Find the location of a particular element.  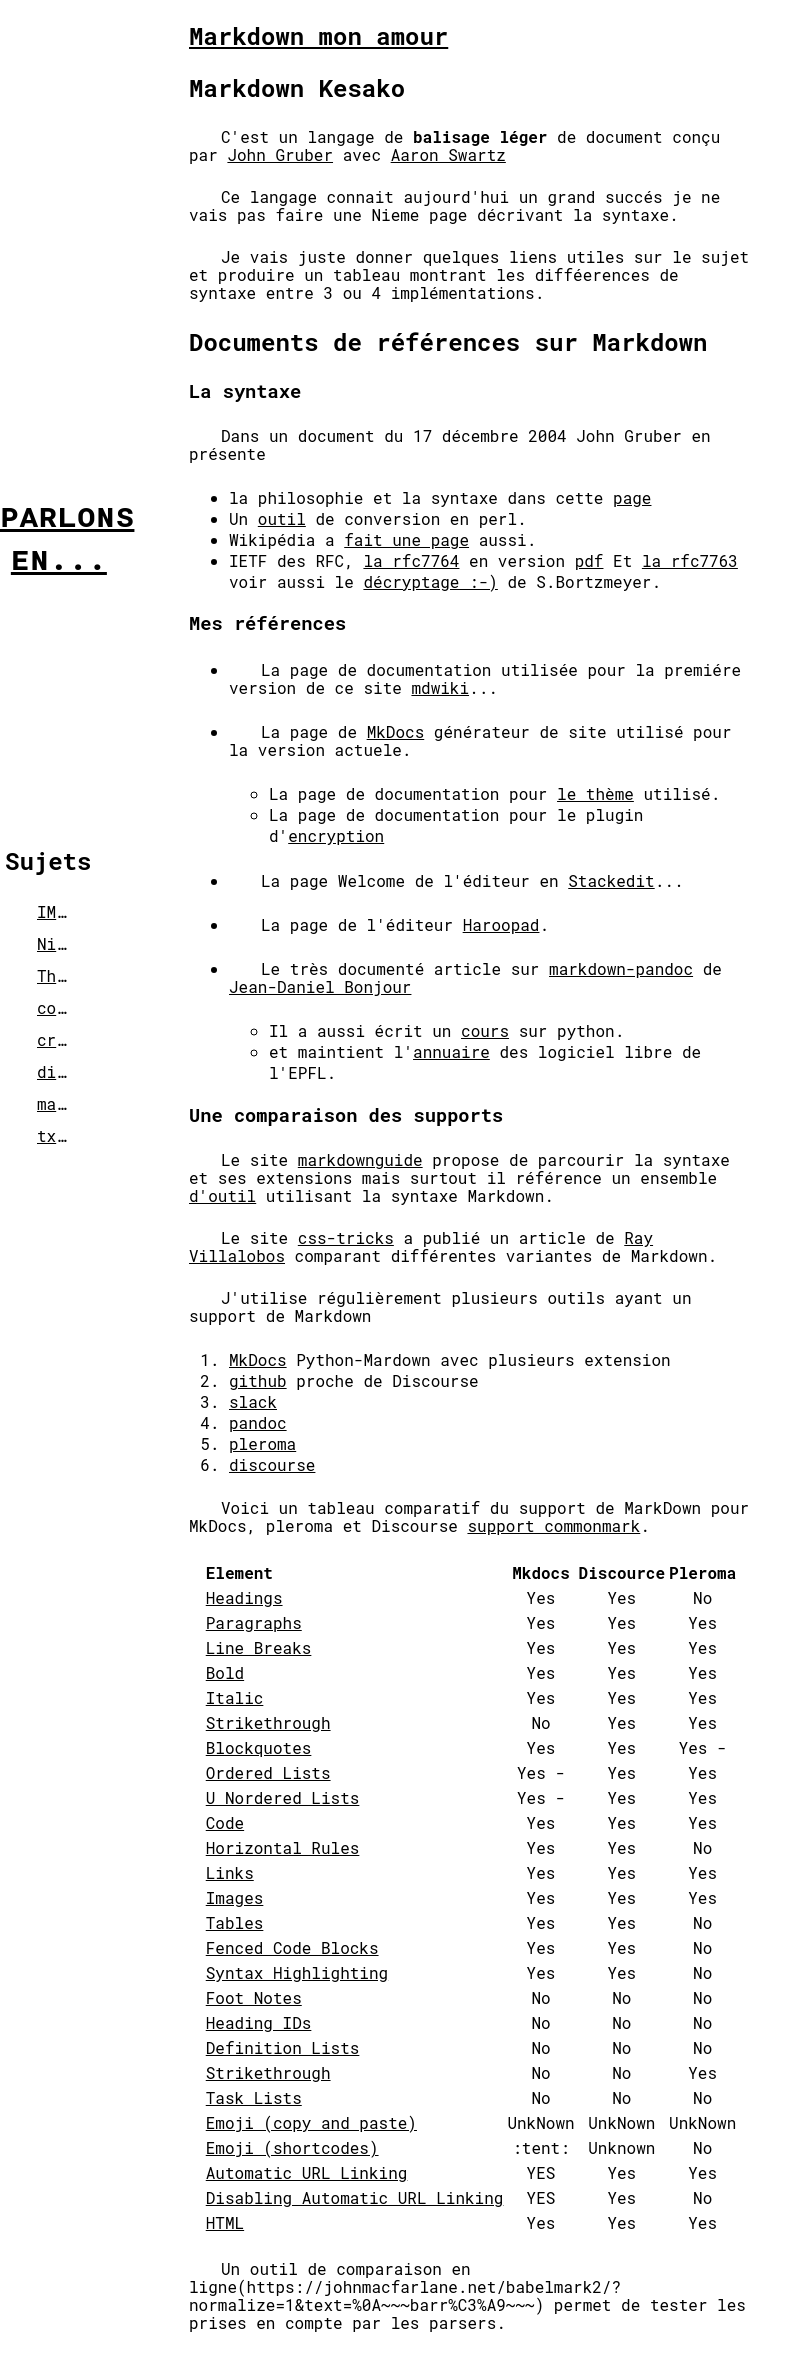

divers is located at coordinates (66, 1071).